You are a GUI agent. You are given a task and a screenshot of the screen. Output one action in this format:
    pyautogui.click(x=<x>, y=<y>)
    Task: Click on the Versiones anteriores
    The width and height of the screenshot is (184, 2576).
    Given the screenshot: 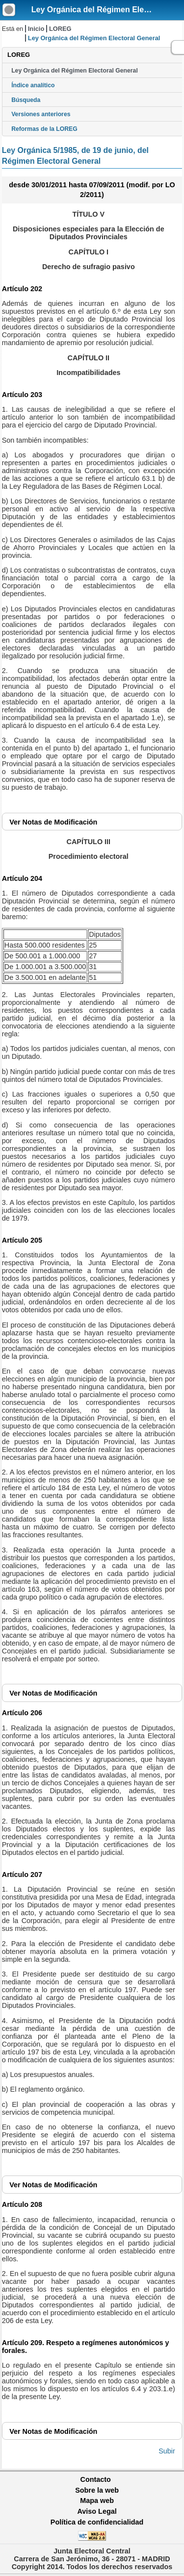 What is the action you would take?
    pyautogui.click(x=40, y=114)
    